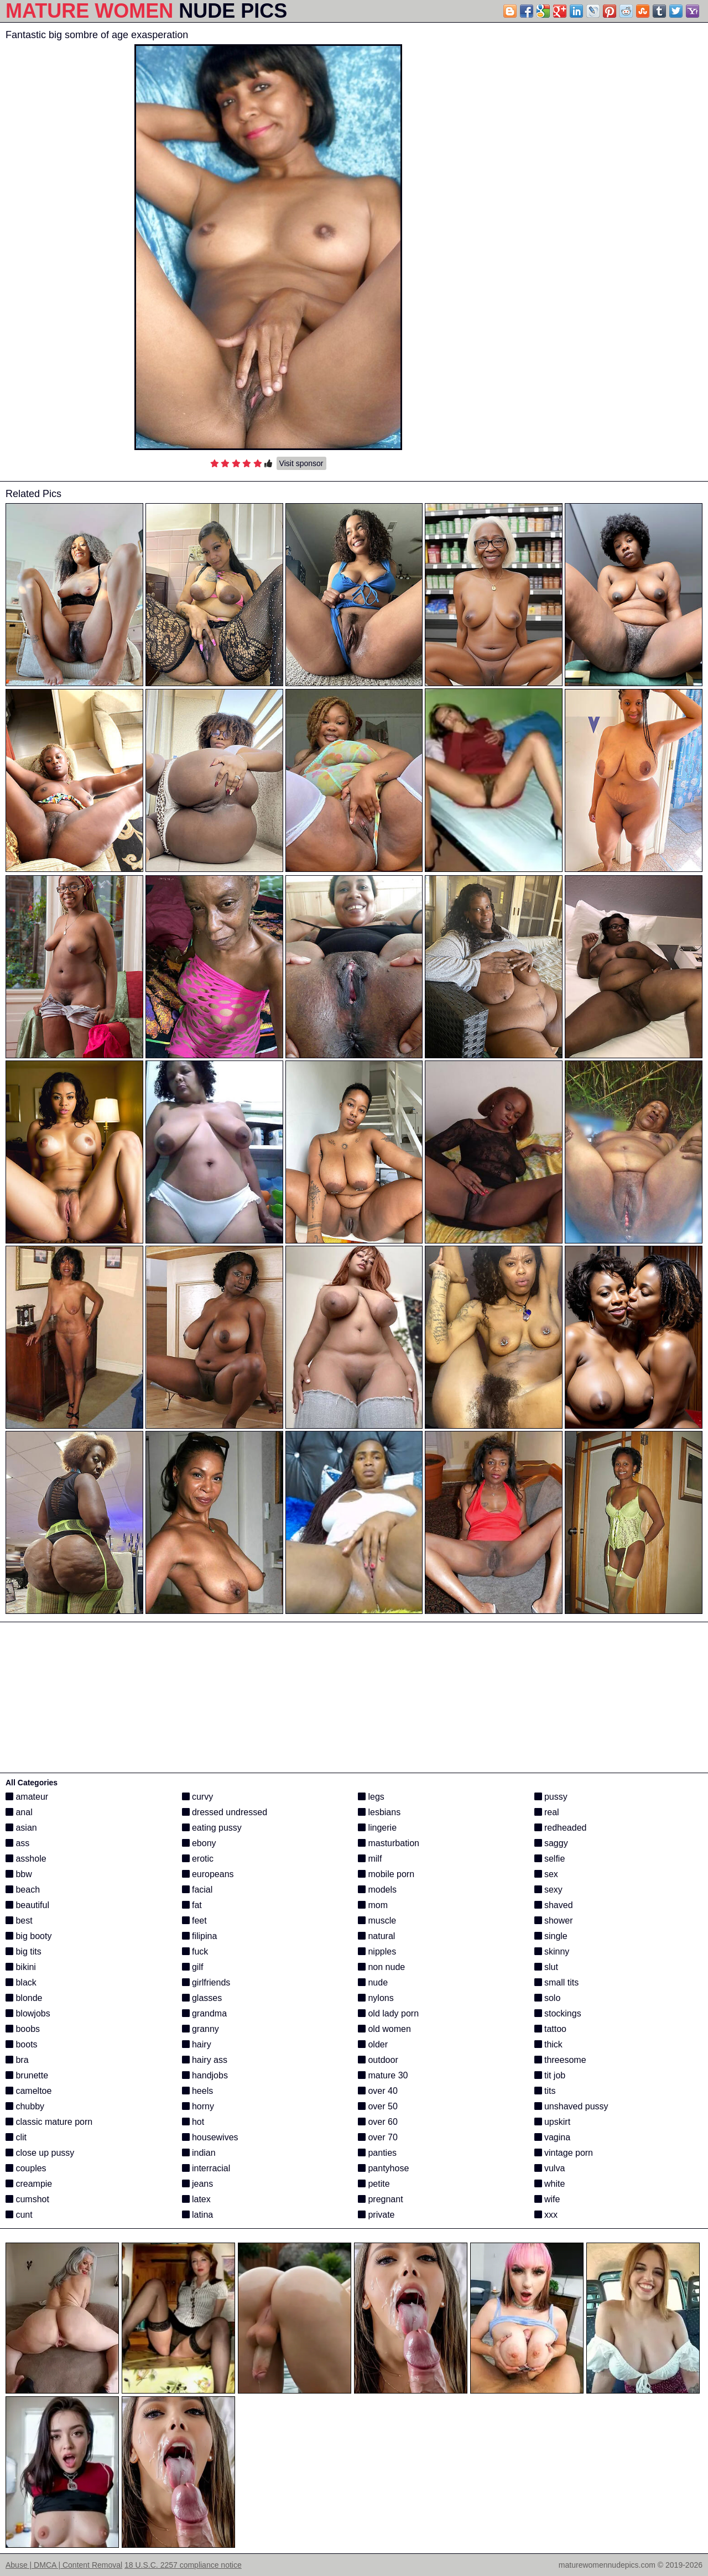 The image size is (708, 2576). I want to click on girlfriends, so click(206, 1982).